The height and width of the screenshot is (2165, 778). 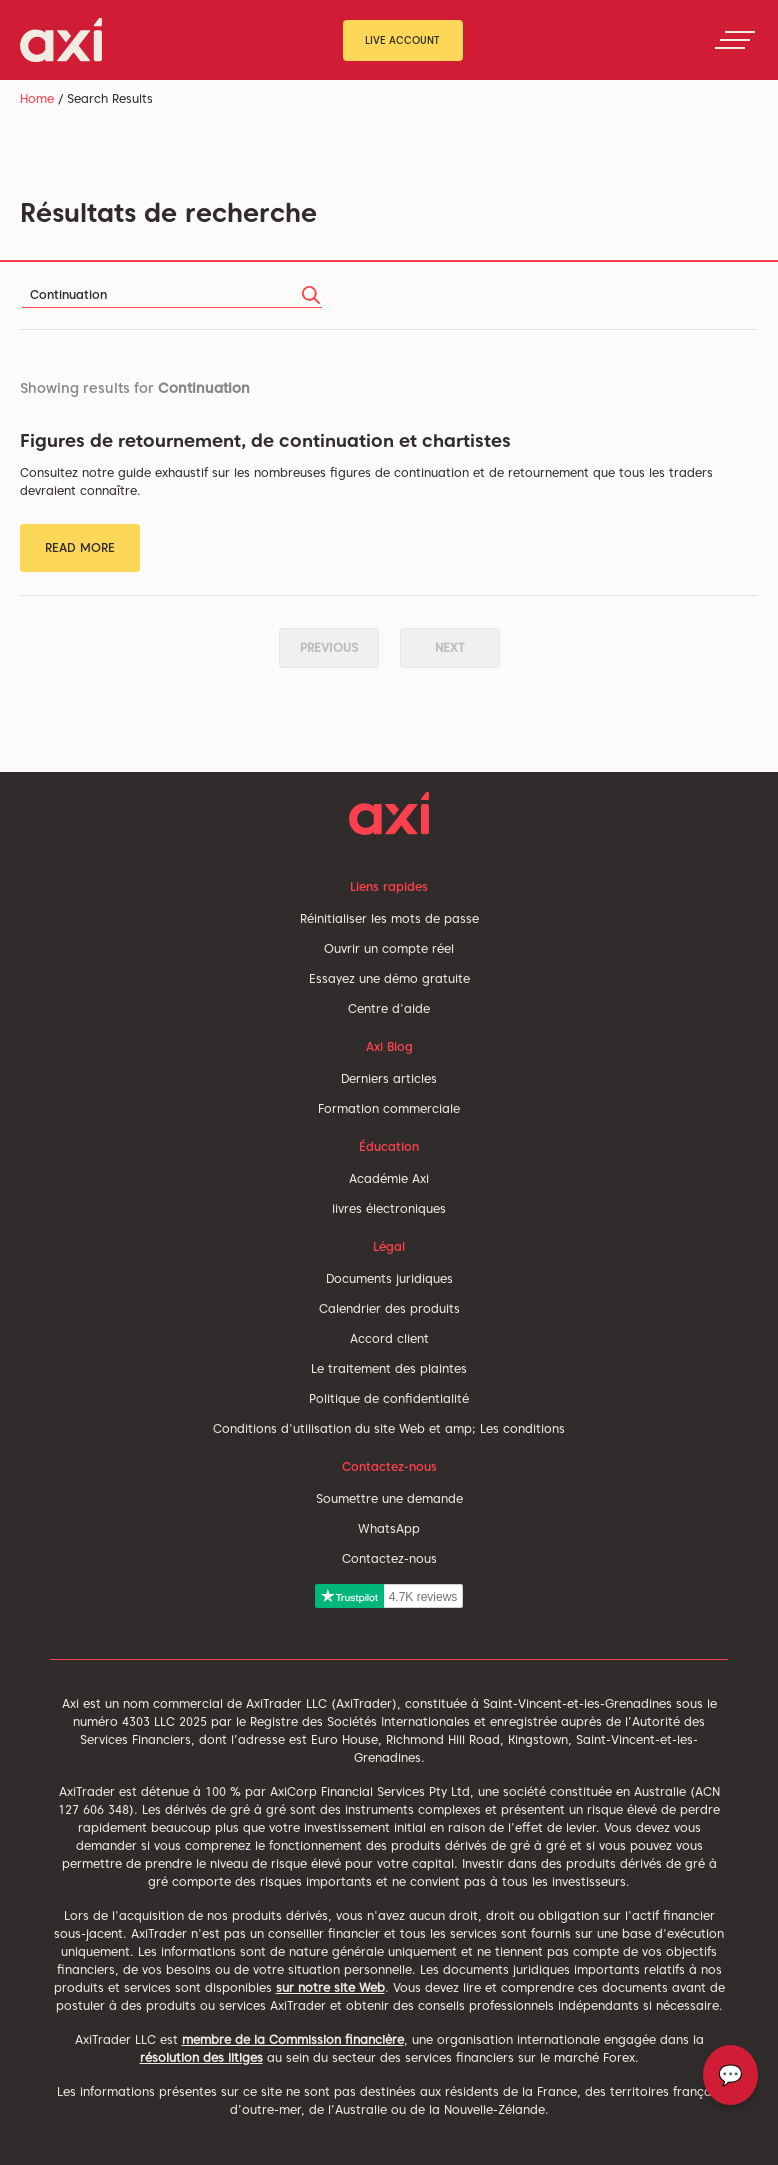 I want to click on Read More, so click(x=80, y=547).